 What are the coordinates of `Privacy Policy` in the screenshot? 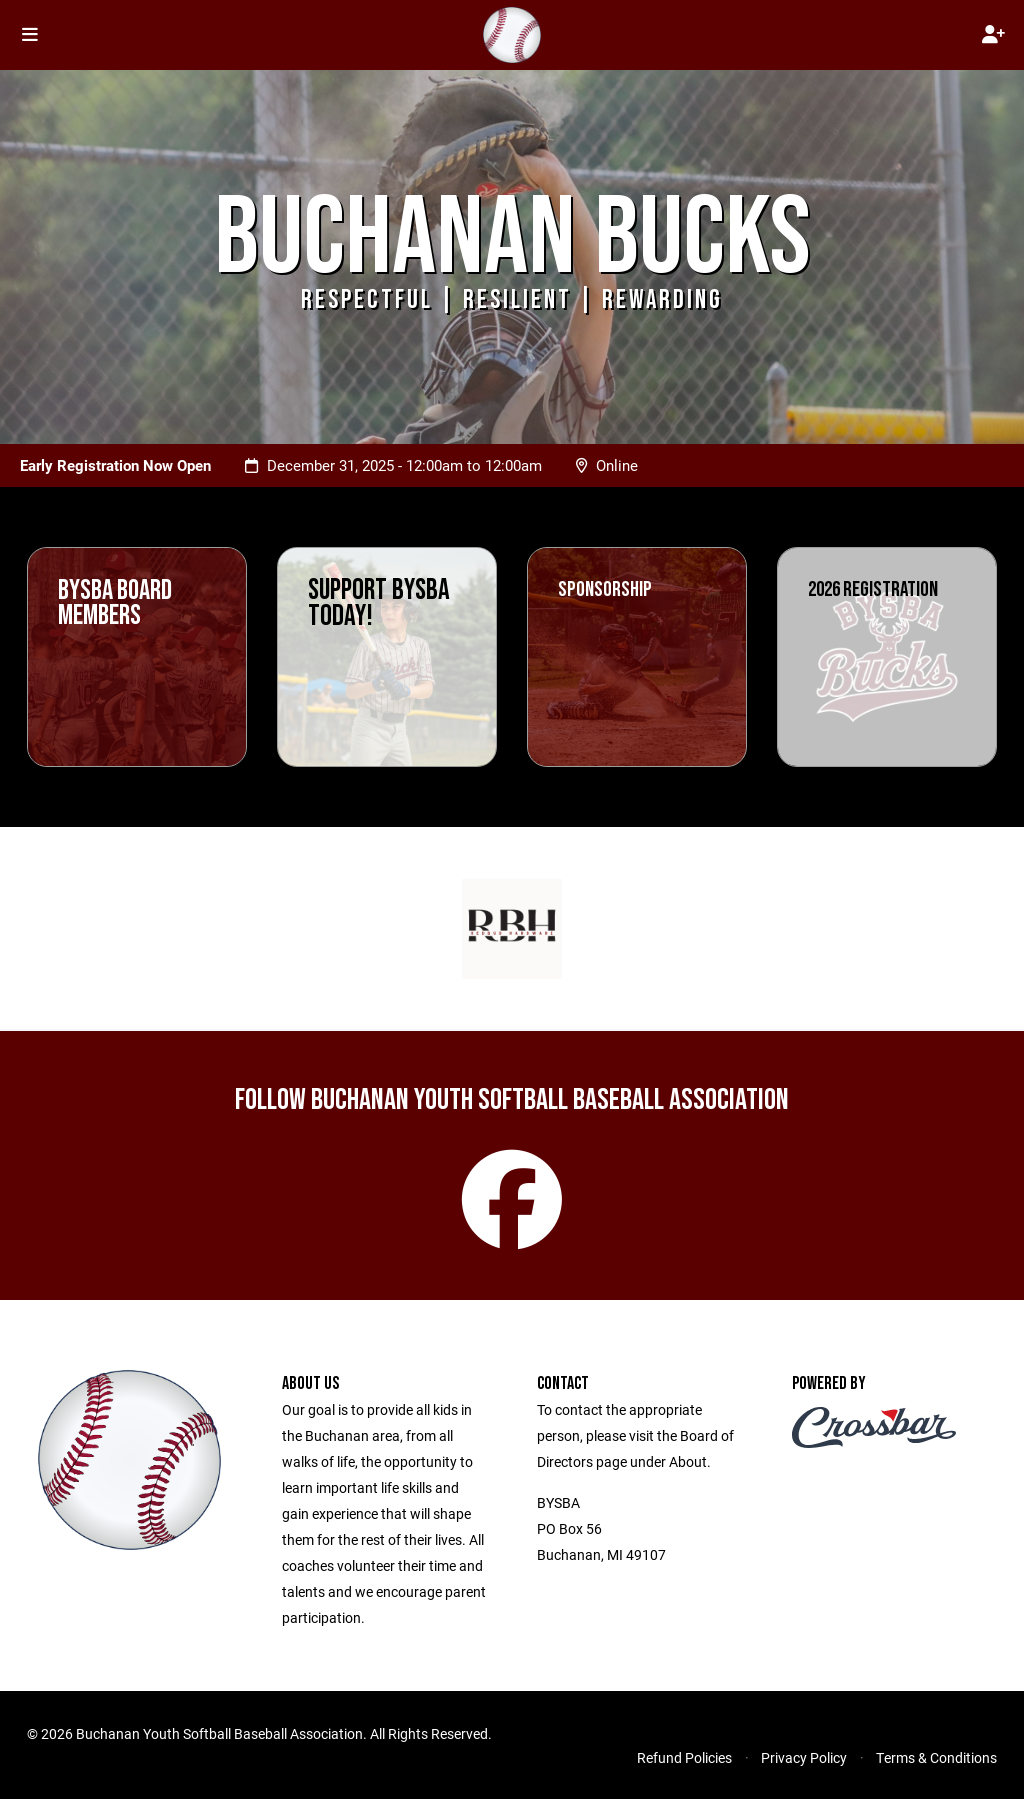 It's located at (804, 1757).